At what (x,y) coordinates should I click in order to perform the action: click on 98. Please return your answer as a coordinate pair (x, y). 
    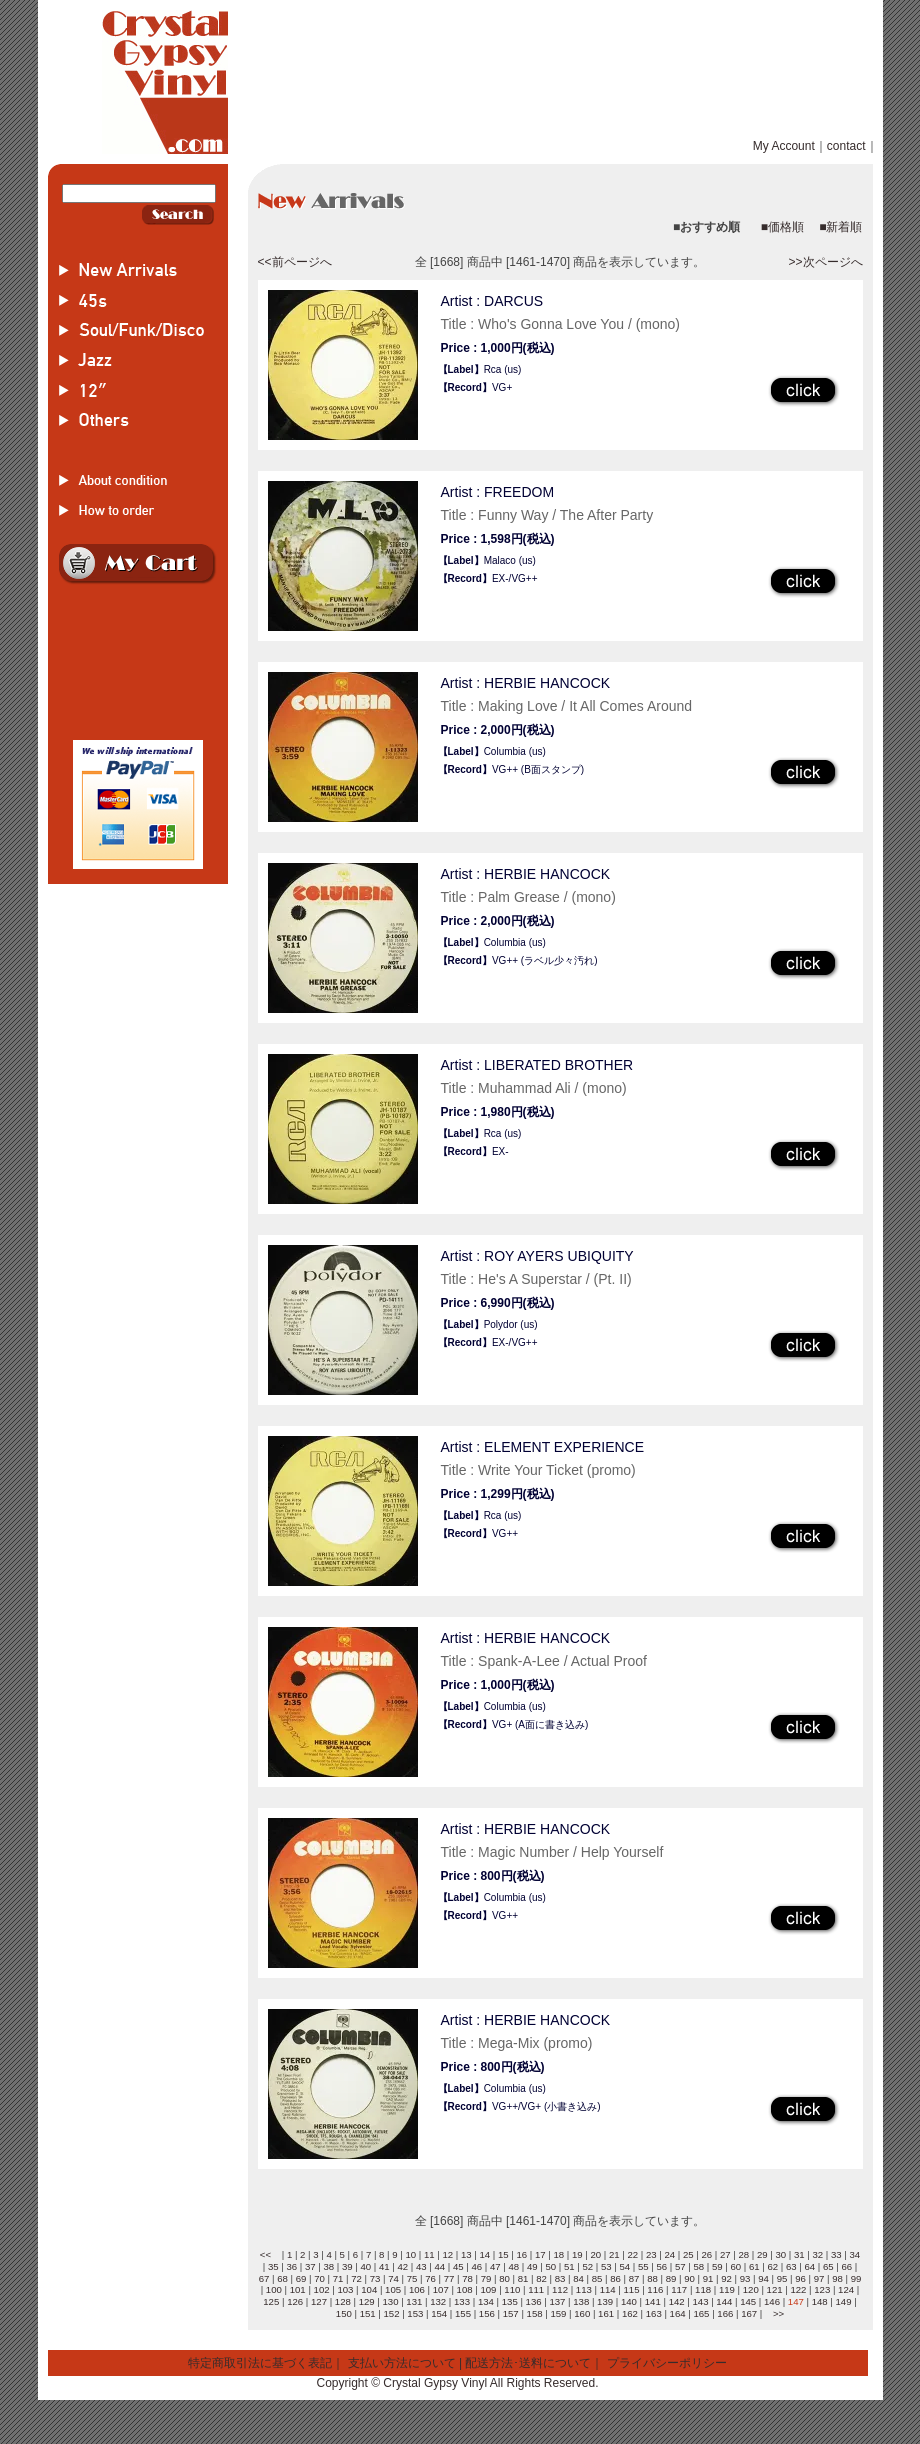
    Looking at the image, I should click on (837, 2278).